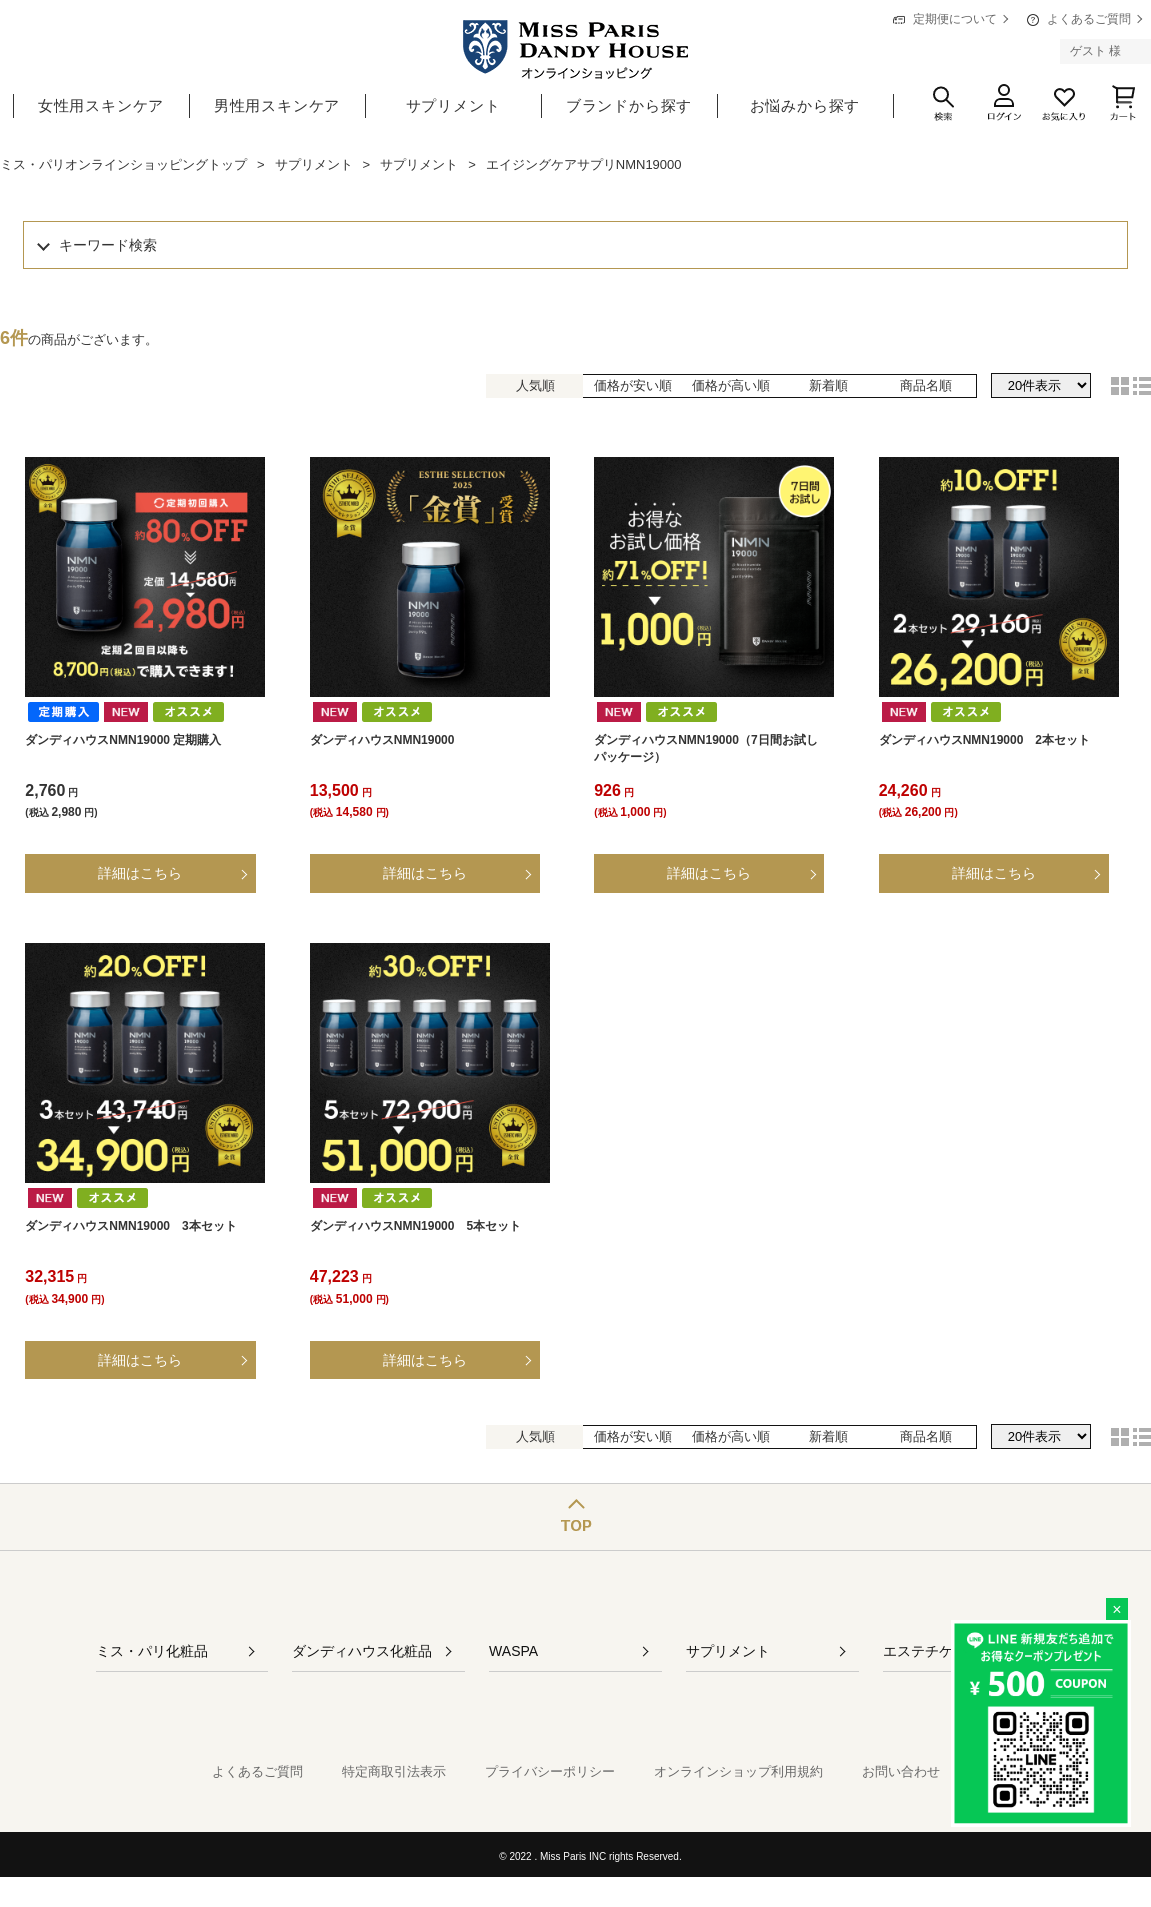  I want to click on 商品名順, so click(926, 385).